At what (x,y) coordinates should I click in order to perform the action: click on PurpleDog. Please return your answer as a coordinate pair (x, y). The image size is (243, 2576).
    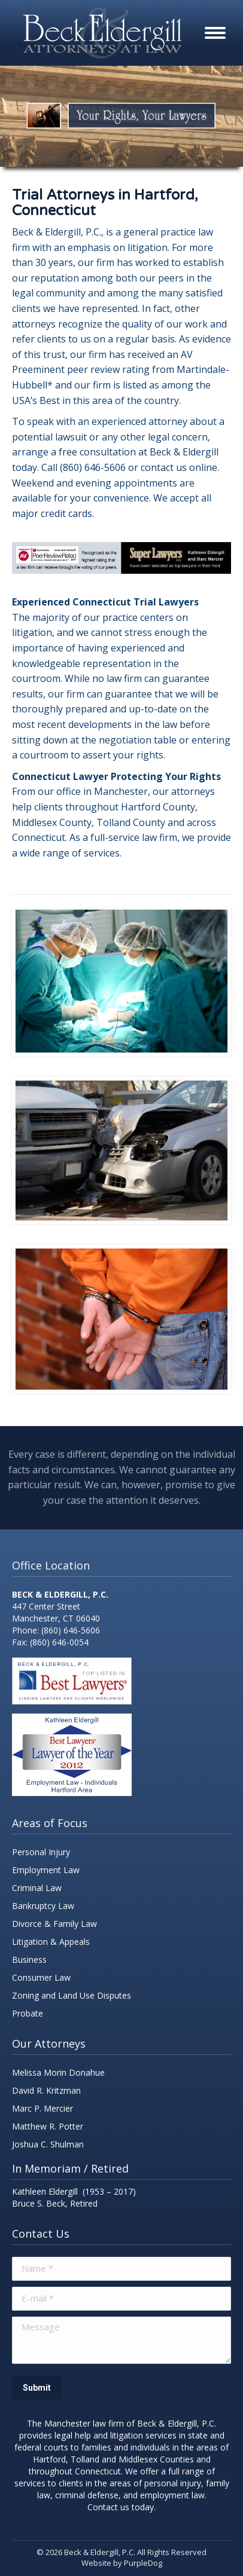
    Looking at the image, I should click on (143, 2562).